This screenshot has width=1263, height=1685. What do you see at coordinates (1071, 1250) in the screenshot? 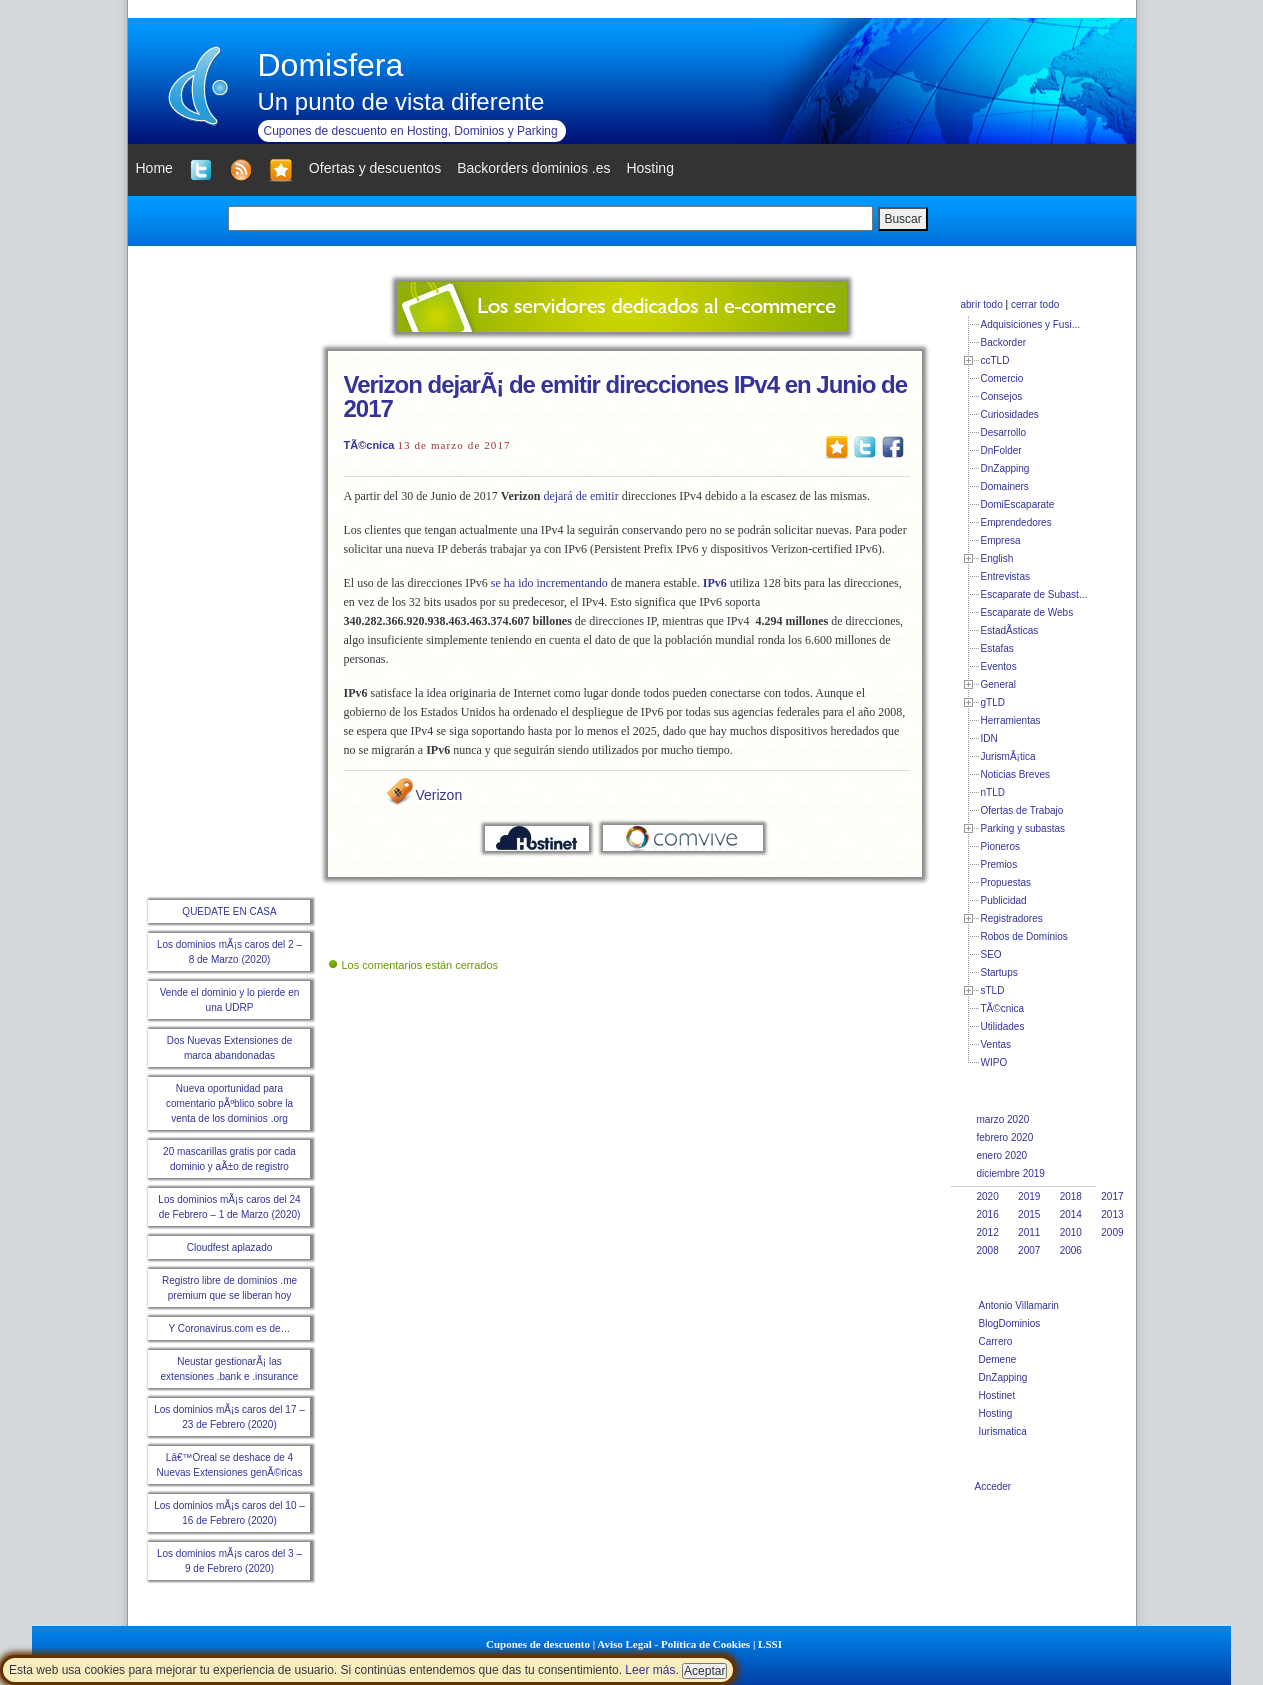
I see `2006` at bounding box center [1071, 1250].